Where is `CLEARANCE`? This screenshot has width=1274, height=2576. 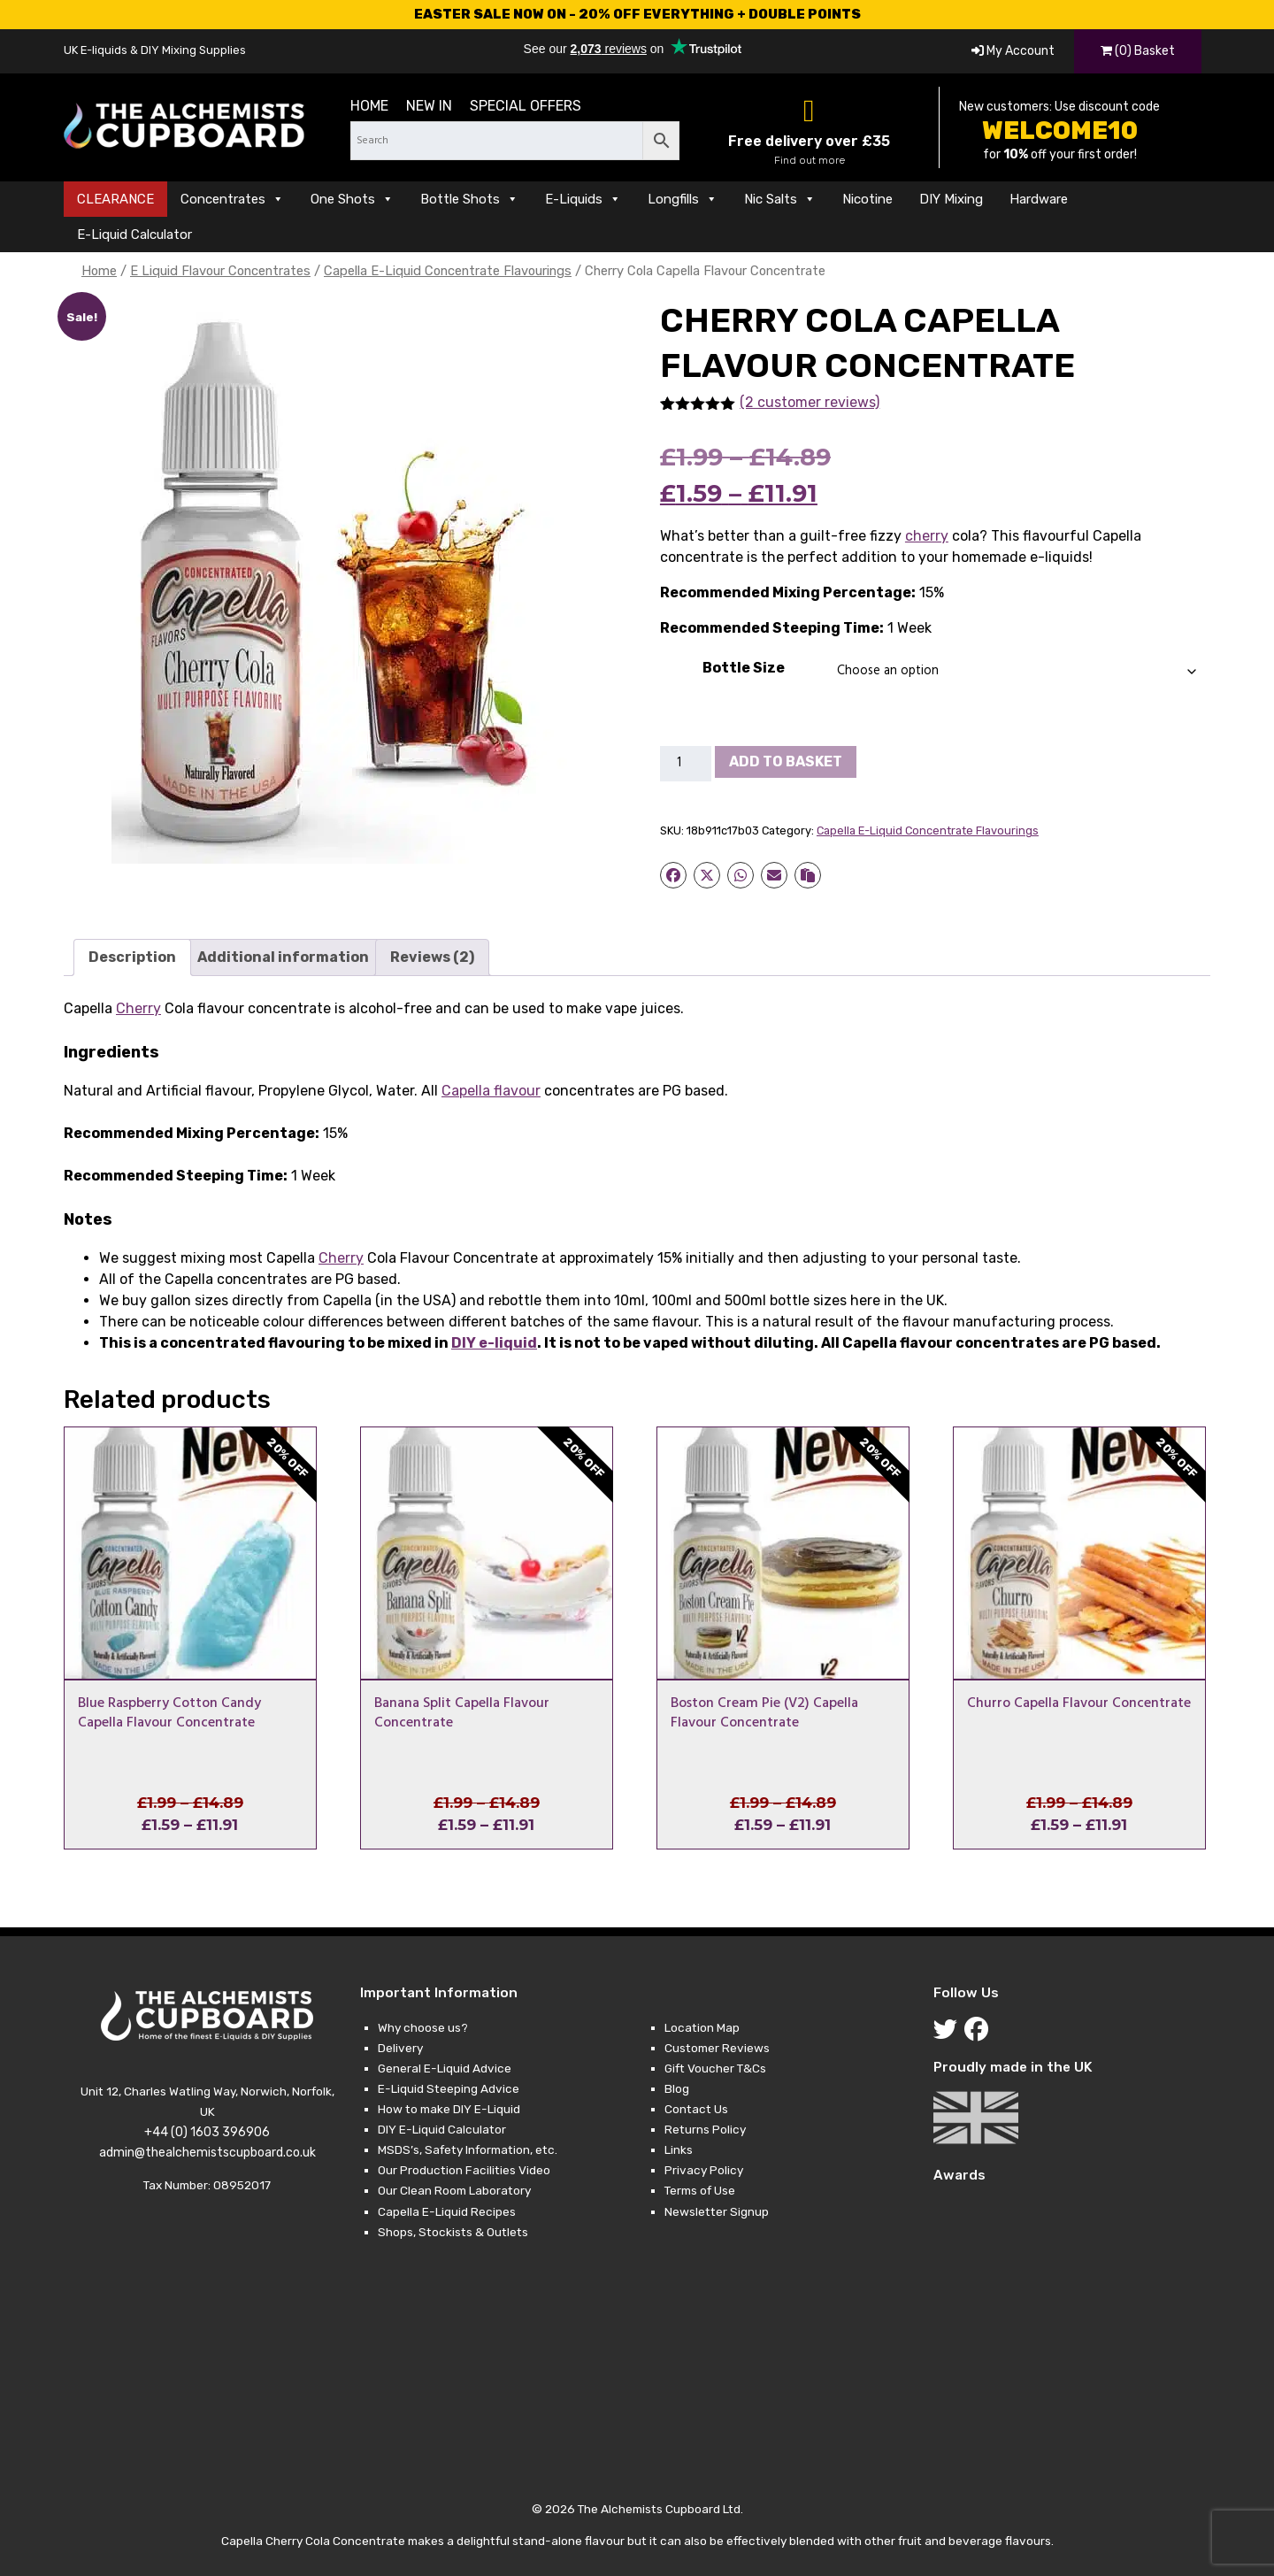 CLEARANCE is located at coordinates (115, 199).